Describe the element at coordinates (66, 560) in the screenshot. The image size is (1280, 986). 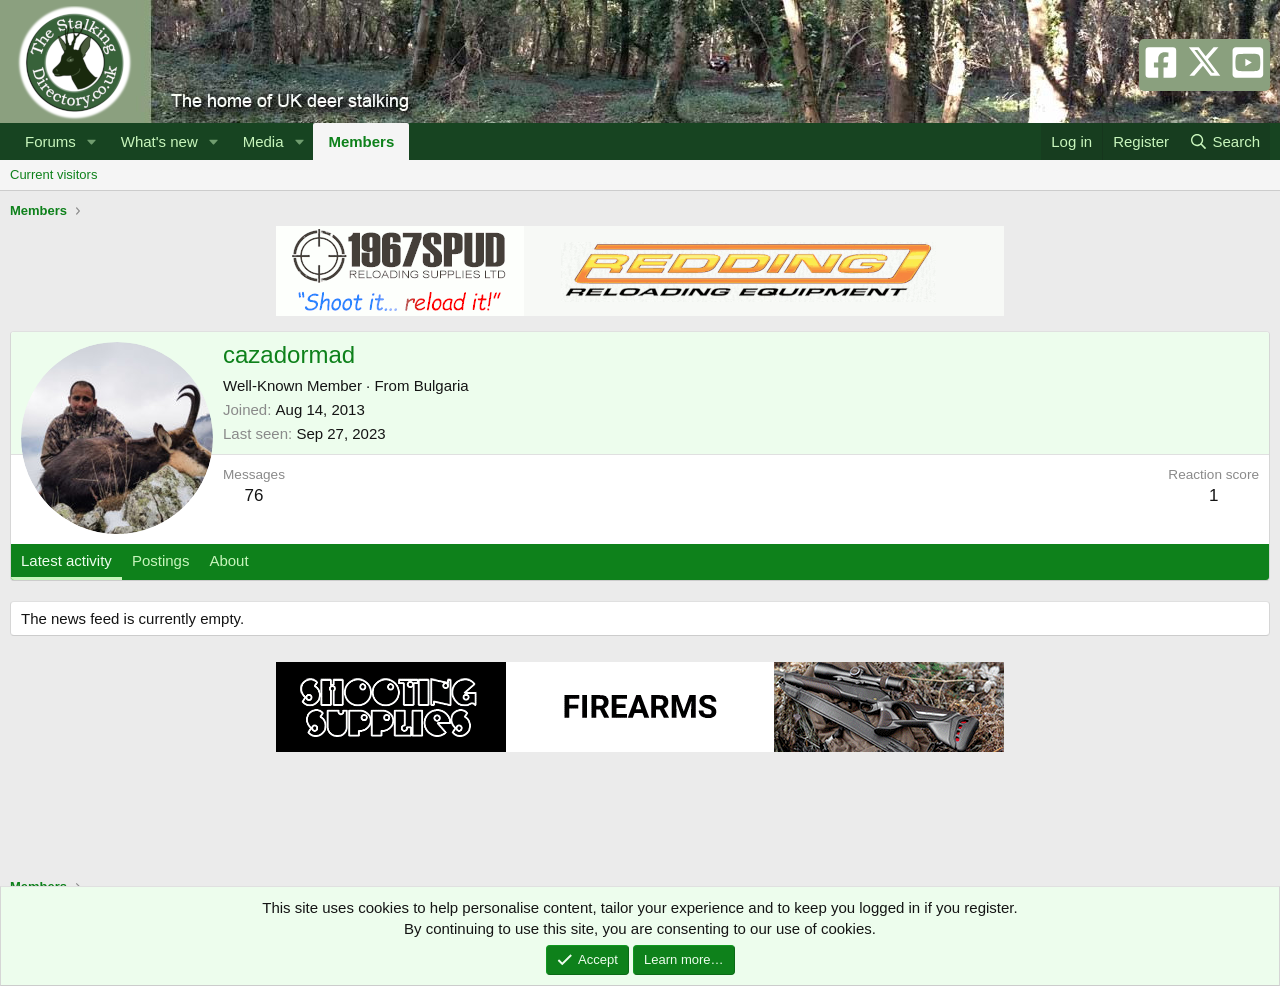
I see `Latest activity [tab]` at that location.